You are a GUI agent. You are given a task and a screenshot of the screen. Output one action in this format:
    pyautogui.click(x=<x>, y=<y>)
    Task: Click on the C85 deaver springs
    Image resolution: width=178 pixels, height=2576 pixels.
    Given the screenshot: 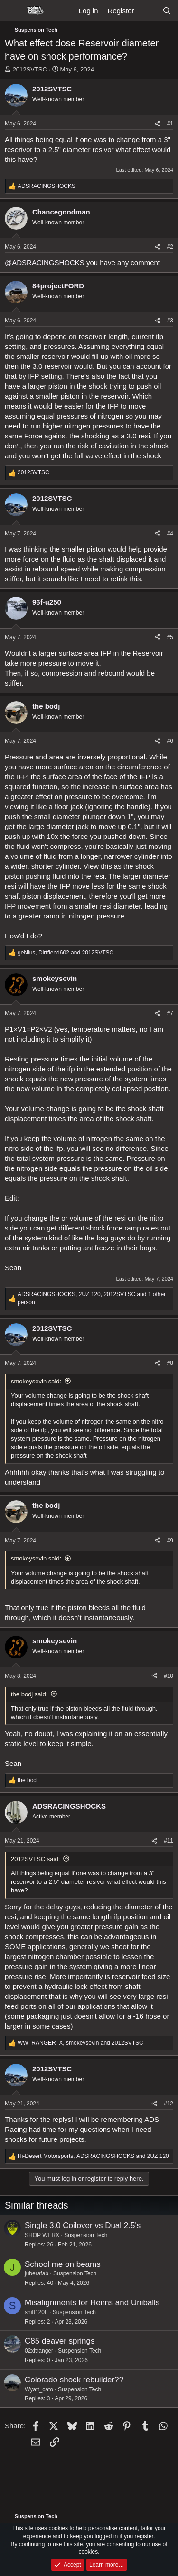 What is the action you would take?
    pyautogui.click(x=59, y=2340)
    